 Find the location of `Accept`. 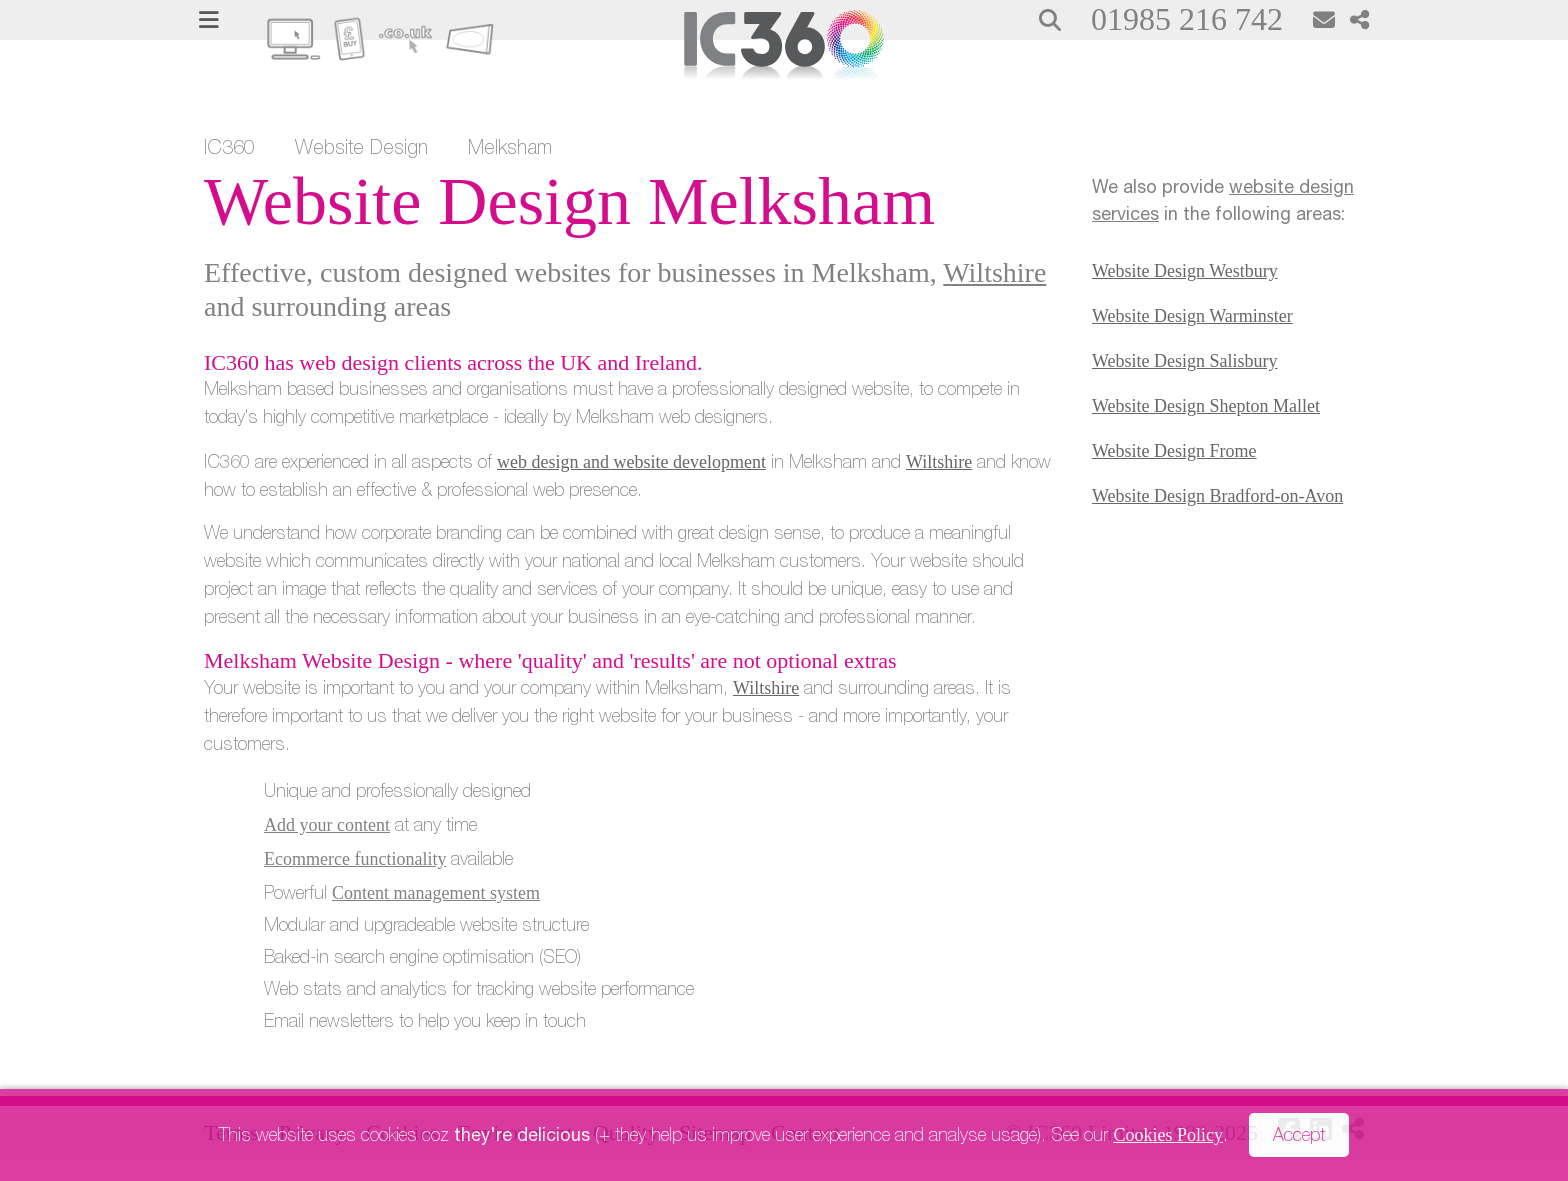

Accept is located at coordinates (1299, 1137).